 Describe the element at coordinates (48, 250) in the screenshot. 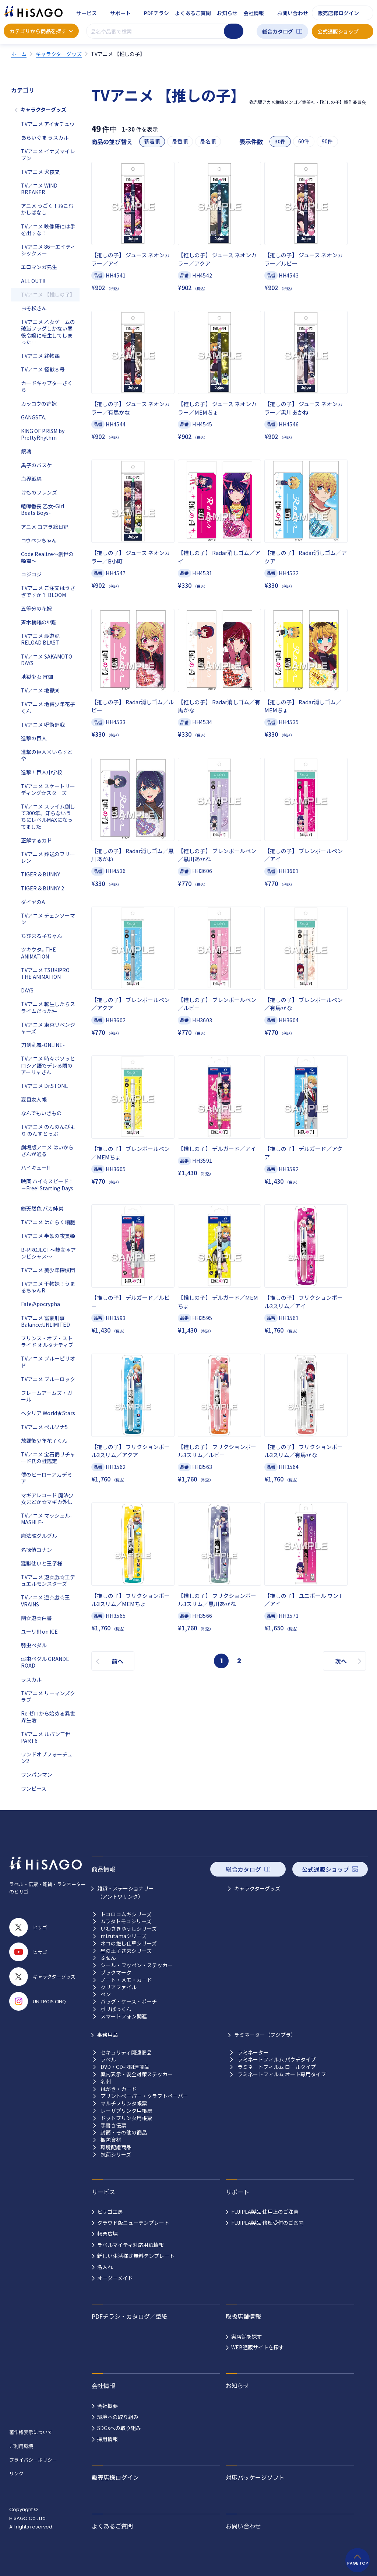

I see `TVアニメ 86―エイティシックス―` at that location.